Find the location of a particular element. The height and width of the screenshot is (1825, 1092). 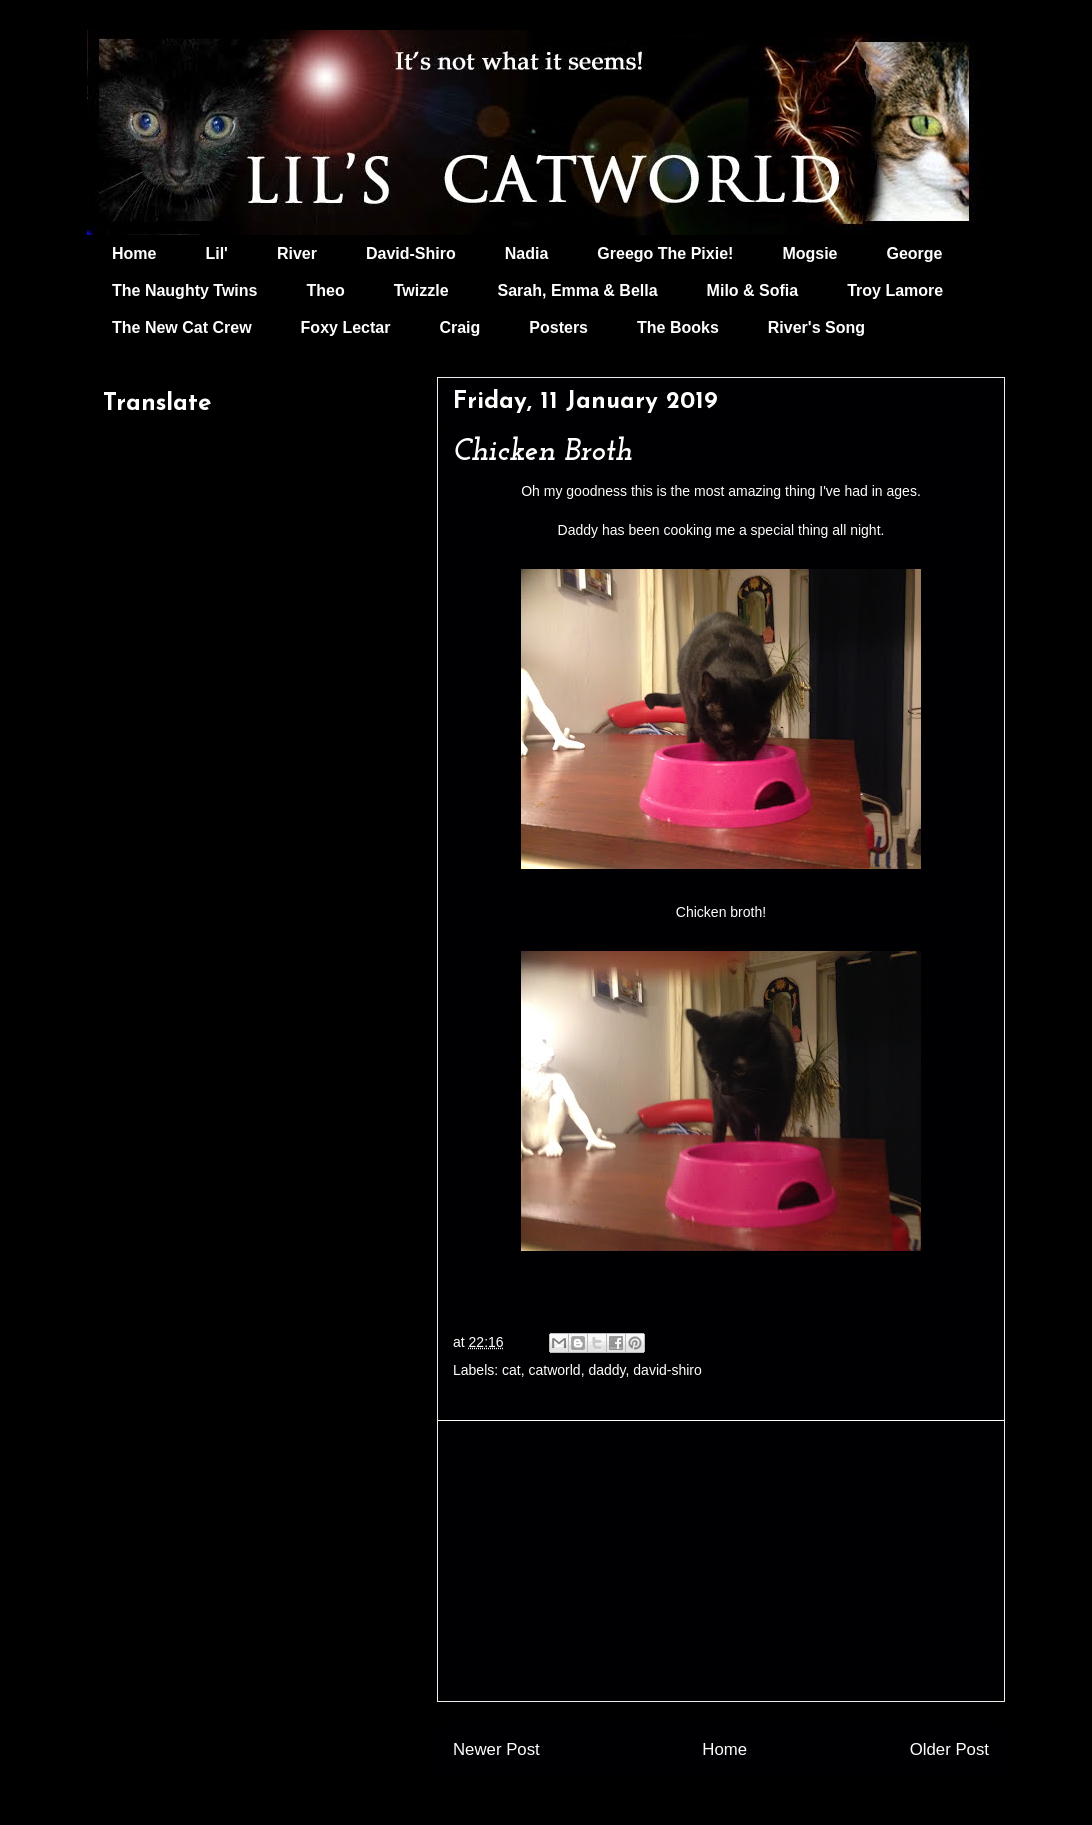

Greego The Pixie! is located at coordinates (665, 253).